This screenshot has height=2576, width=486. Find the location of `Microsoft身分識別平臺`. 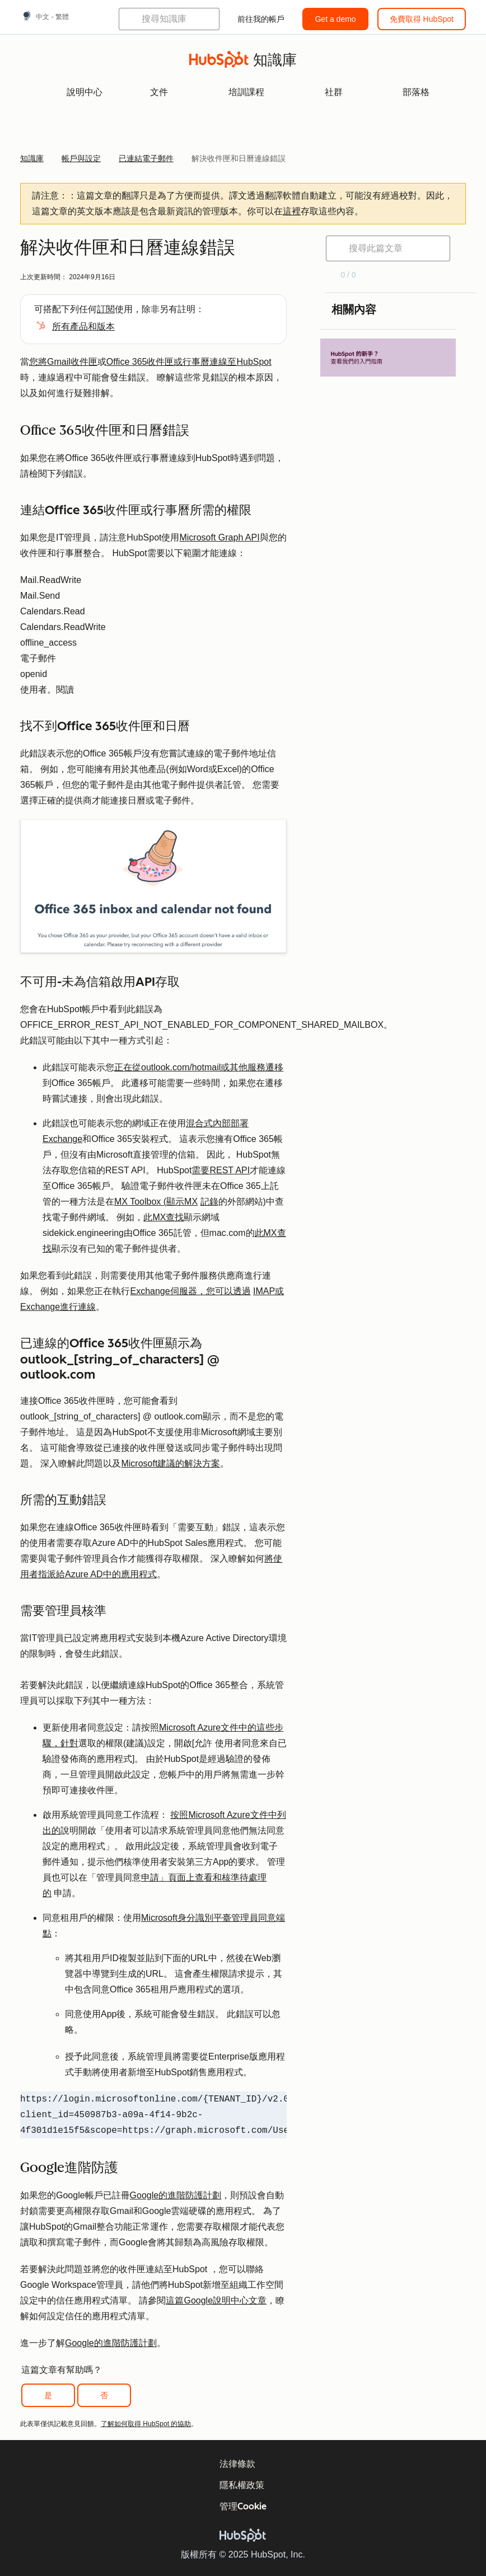

Microsoft身分識別平臺 is located at coordinates (186, 1917).